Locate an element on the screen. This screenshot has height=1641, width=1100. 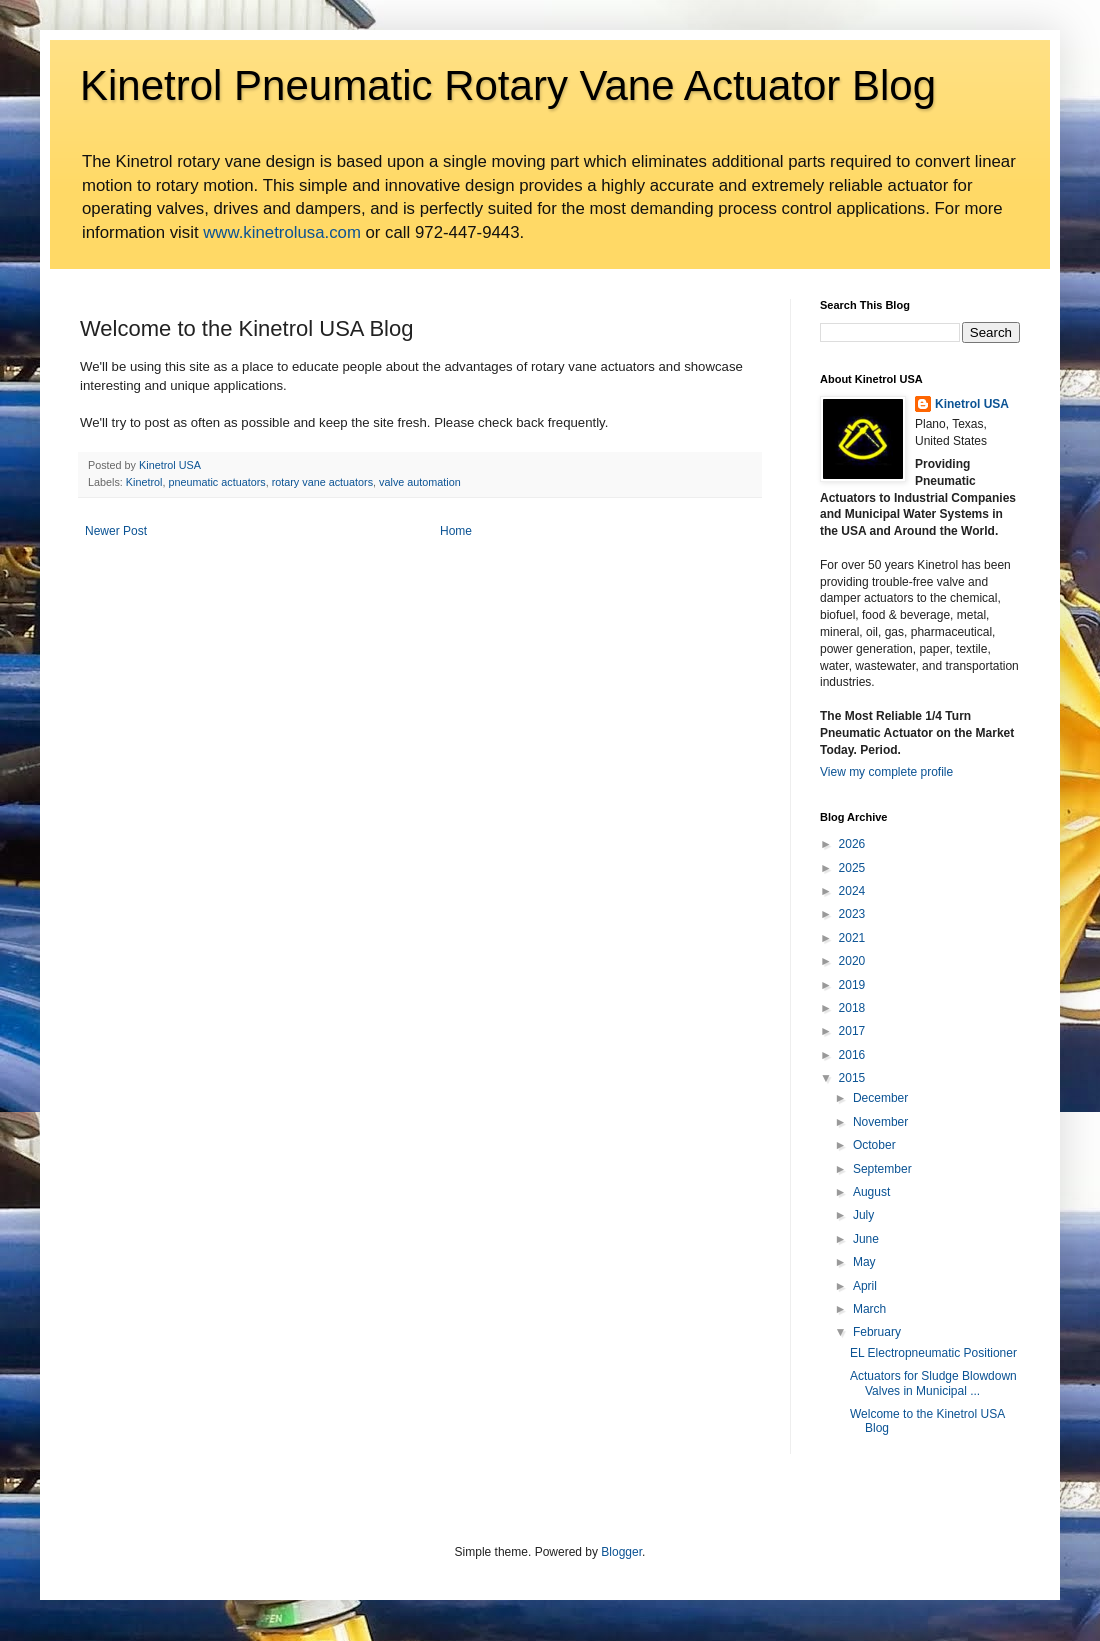
rotary vane actuators is located at coordinates (322, 482).